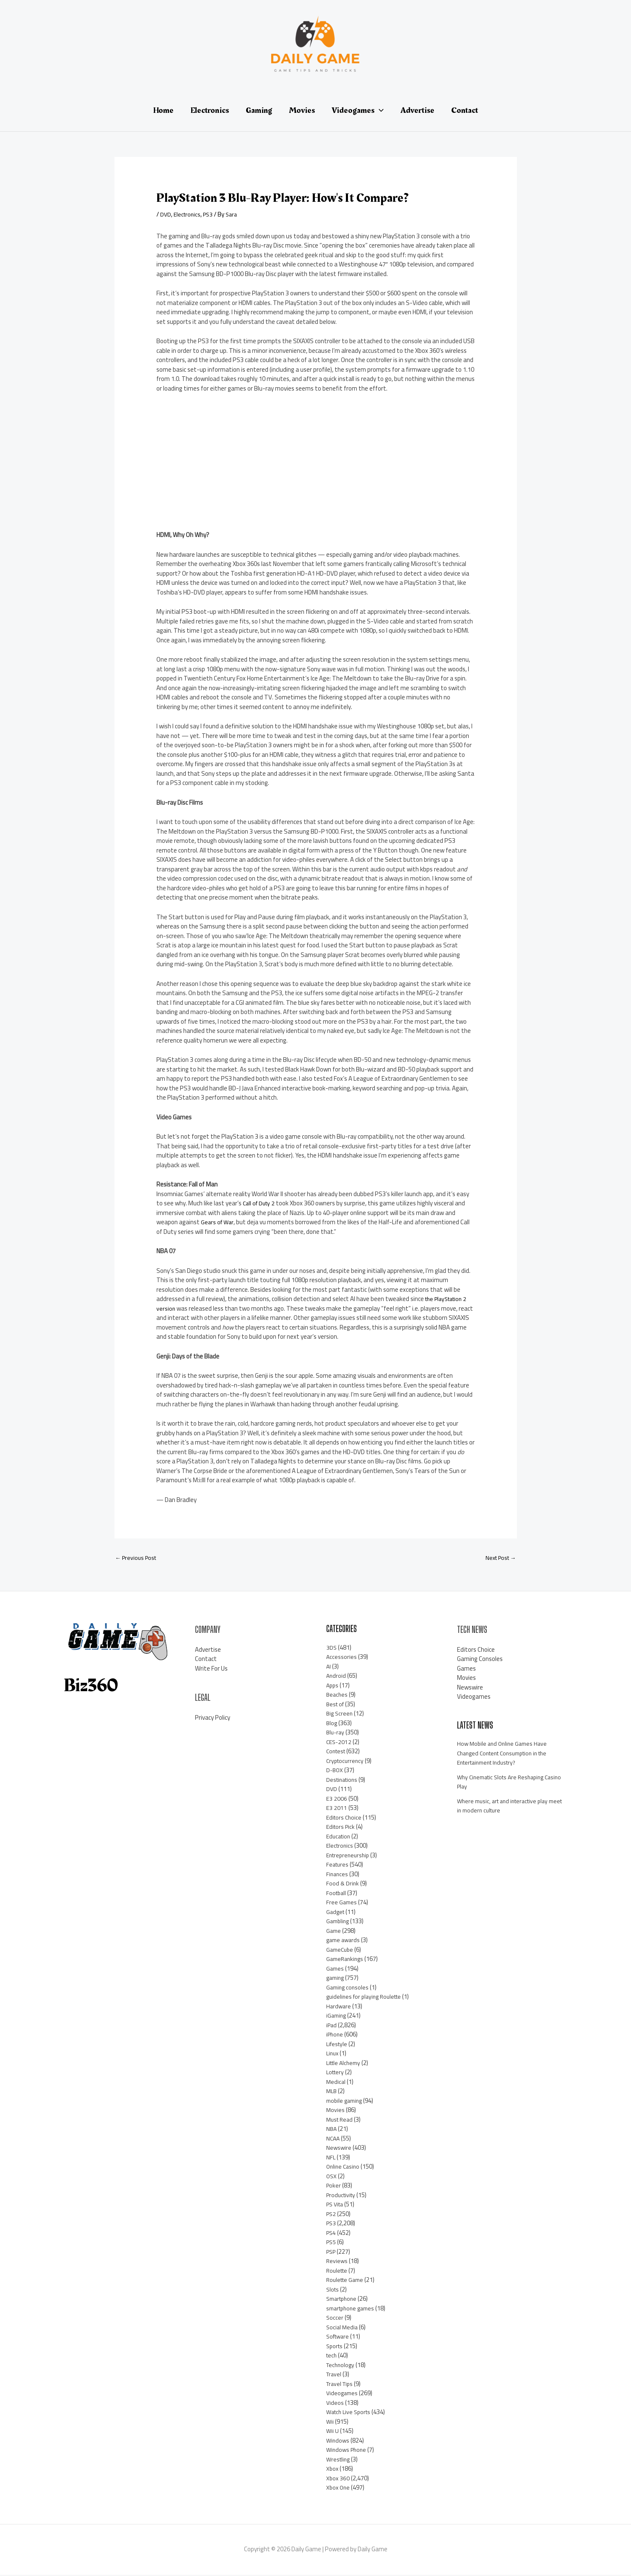  Describe the element at coordinates (332, 1724) in the screenshot. I see `Blog` at that location.